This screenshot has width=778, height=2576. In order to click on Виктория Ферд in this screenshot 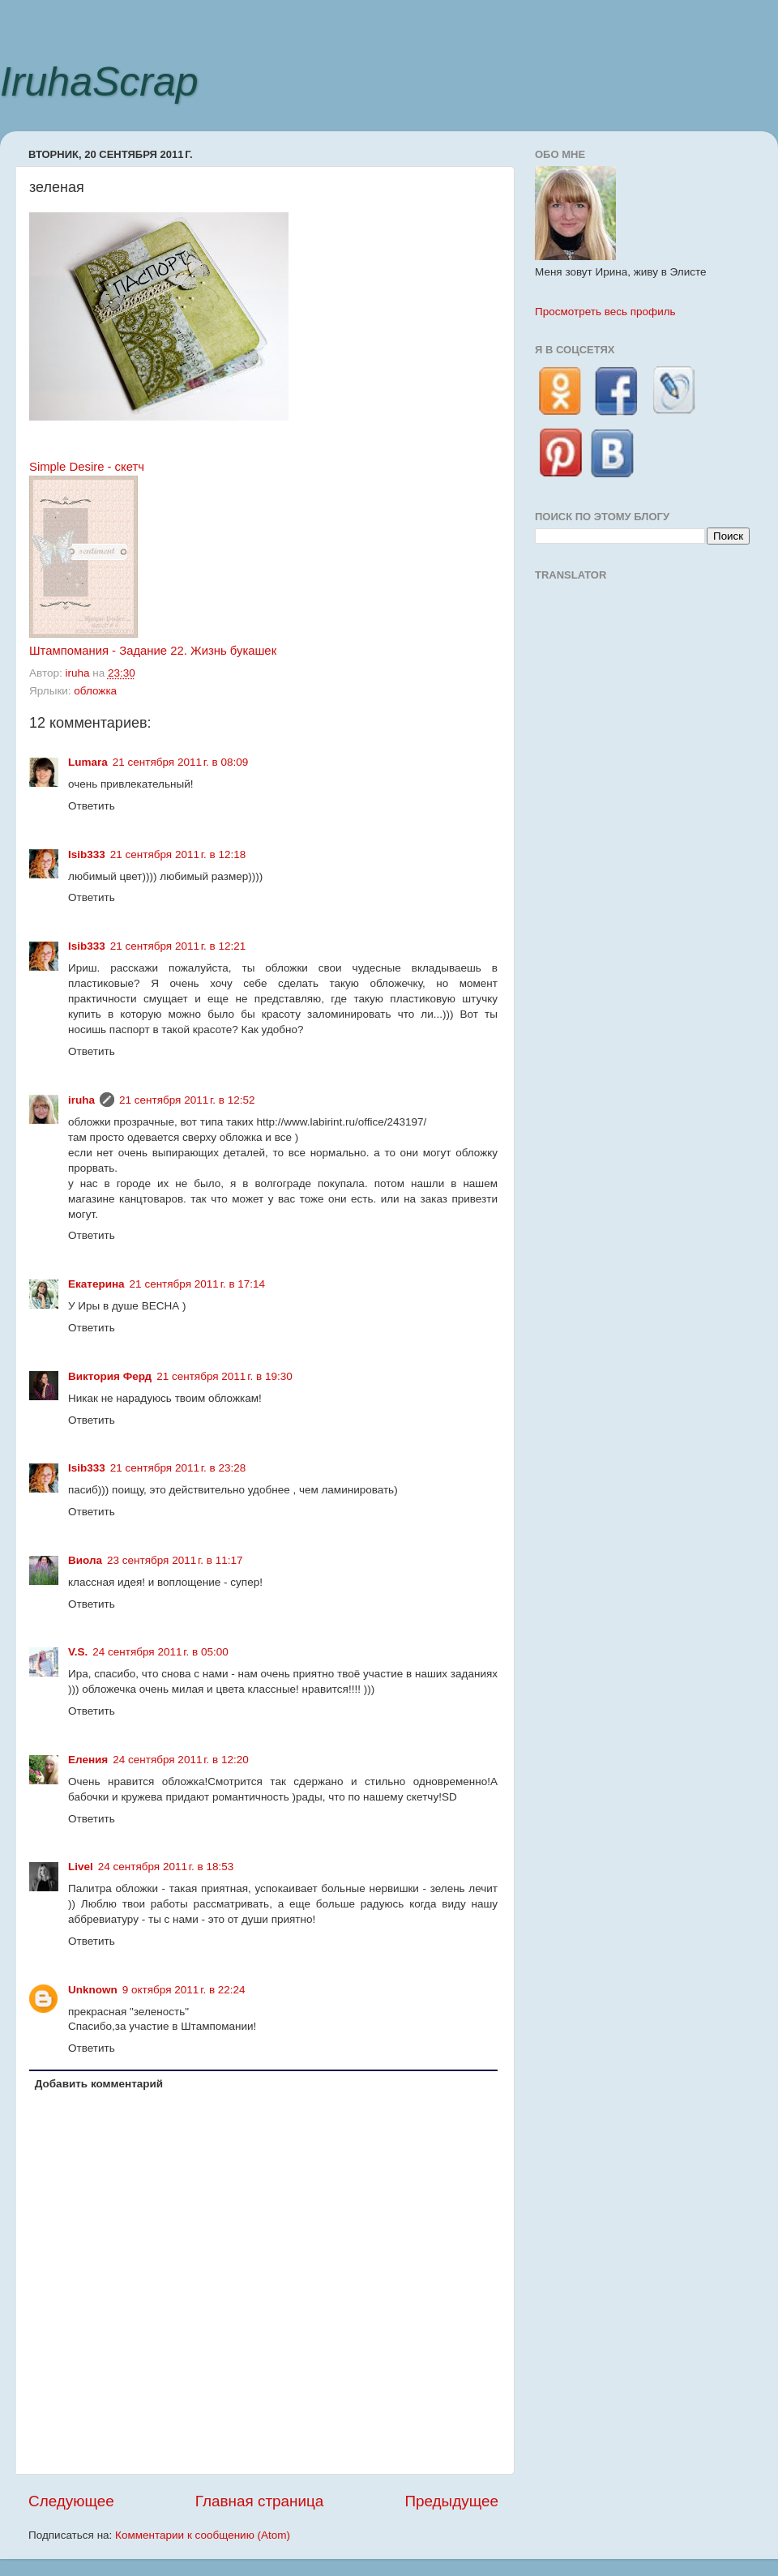, I will do `click(110, 1376)`.